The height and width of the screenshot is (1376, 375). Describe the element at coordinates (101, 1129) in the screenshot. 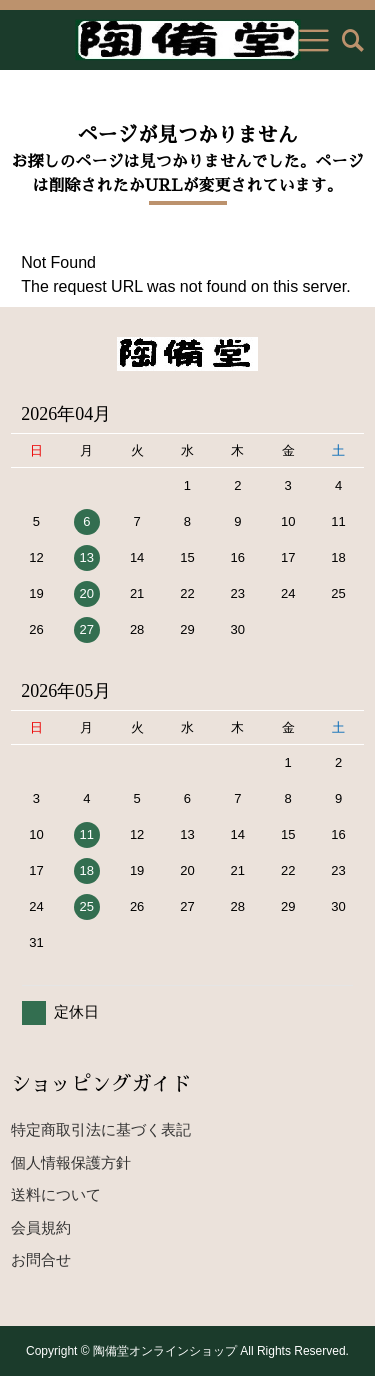

I see `特定商取引法に基づく表記` at that location.